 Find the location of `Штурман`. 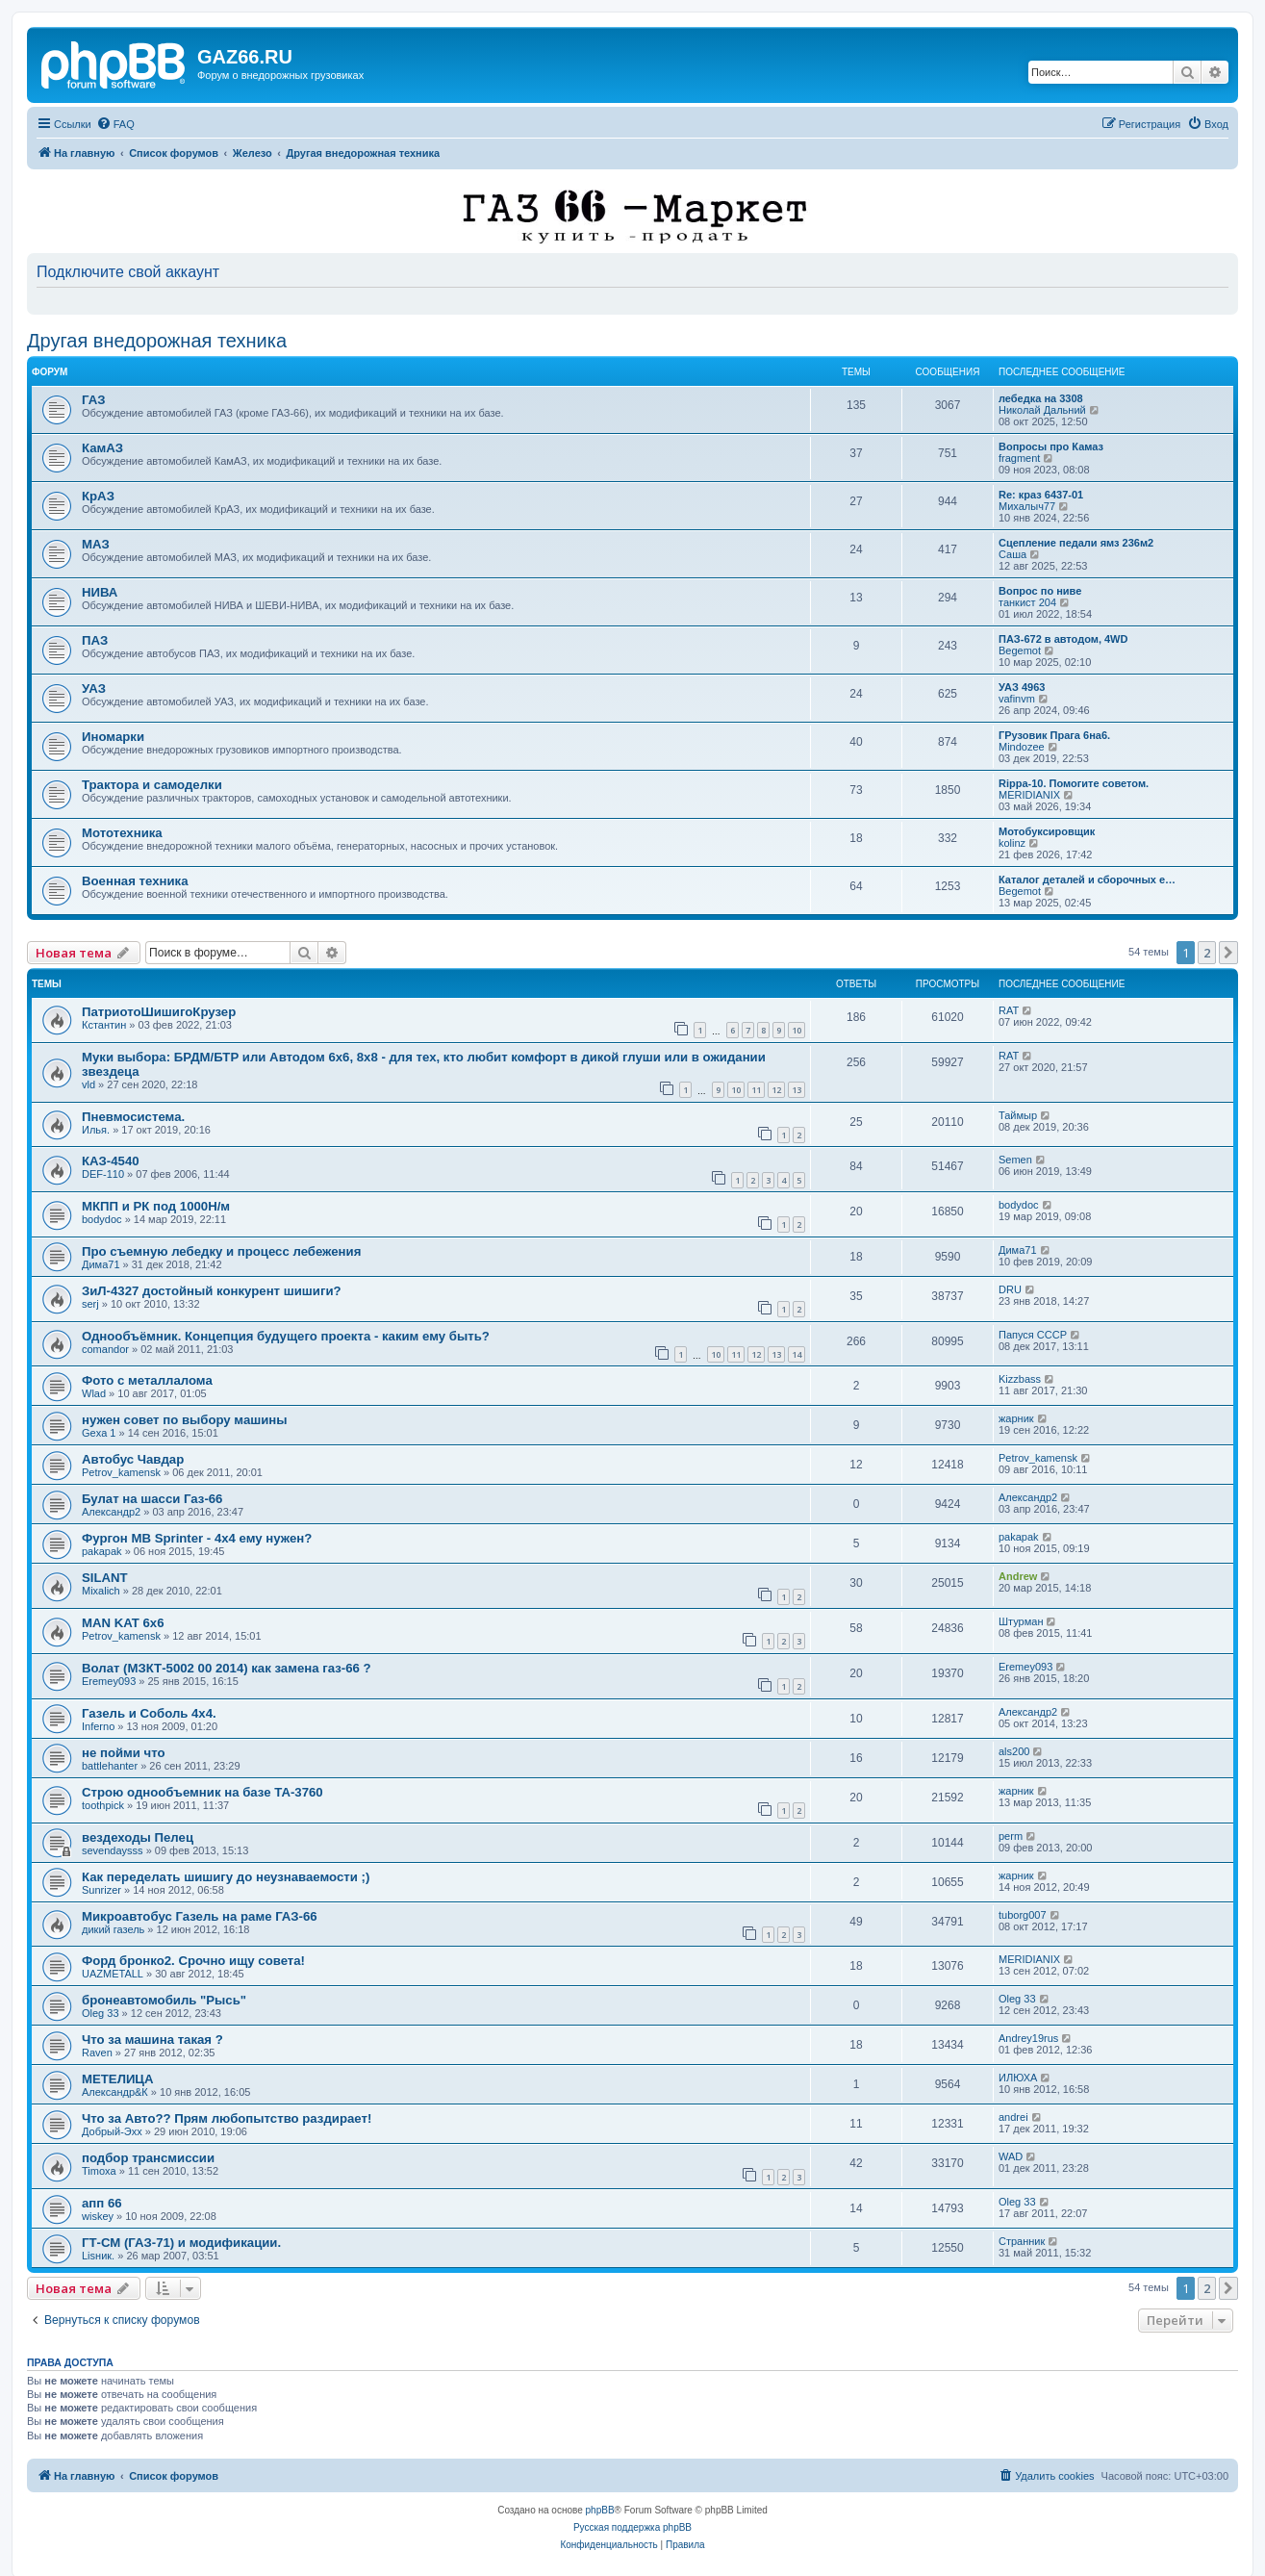

Штурман is located at coordinates (1021, 1621).